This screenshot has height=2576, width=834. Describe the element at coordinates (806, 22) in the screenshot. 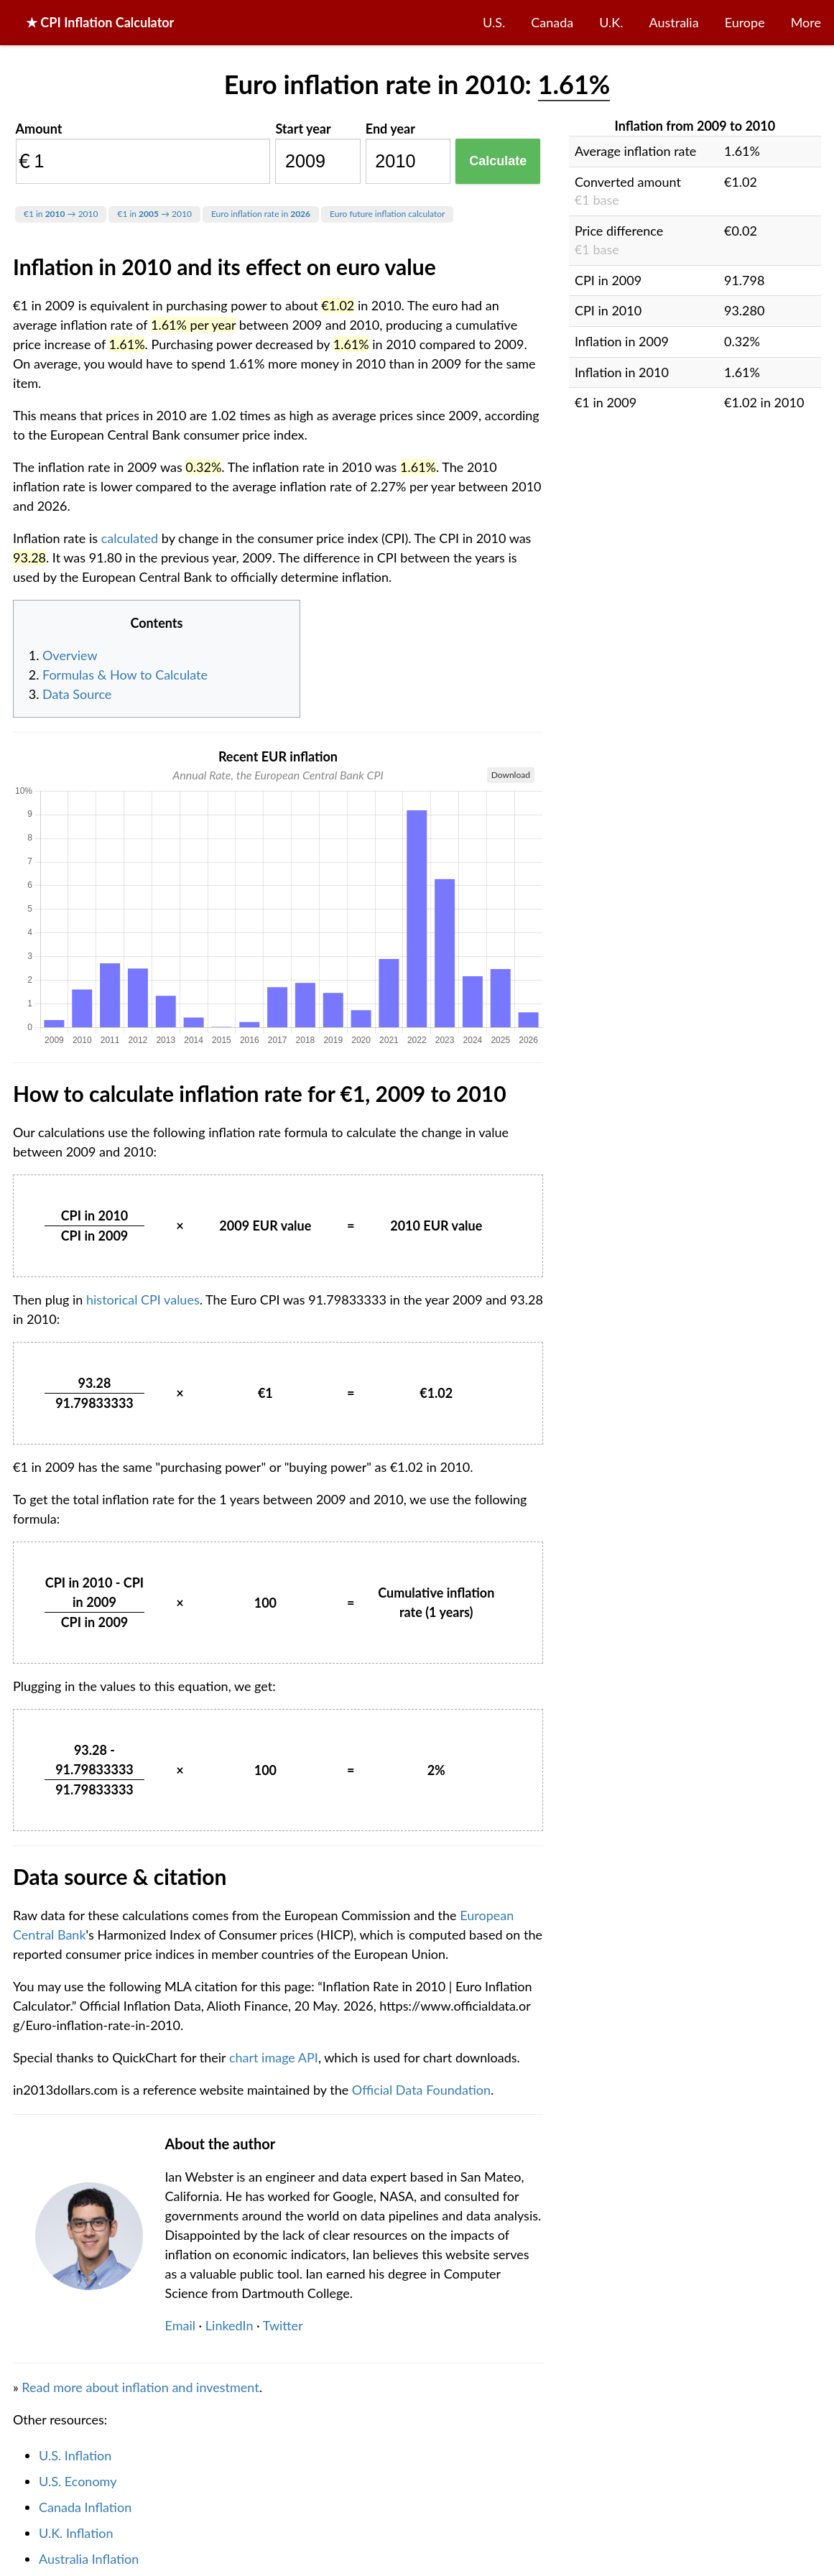

I see `More` at that location.